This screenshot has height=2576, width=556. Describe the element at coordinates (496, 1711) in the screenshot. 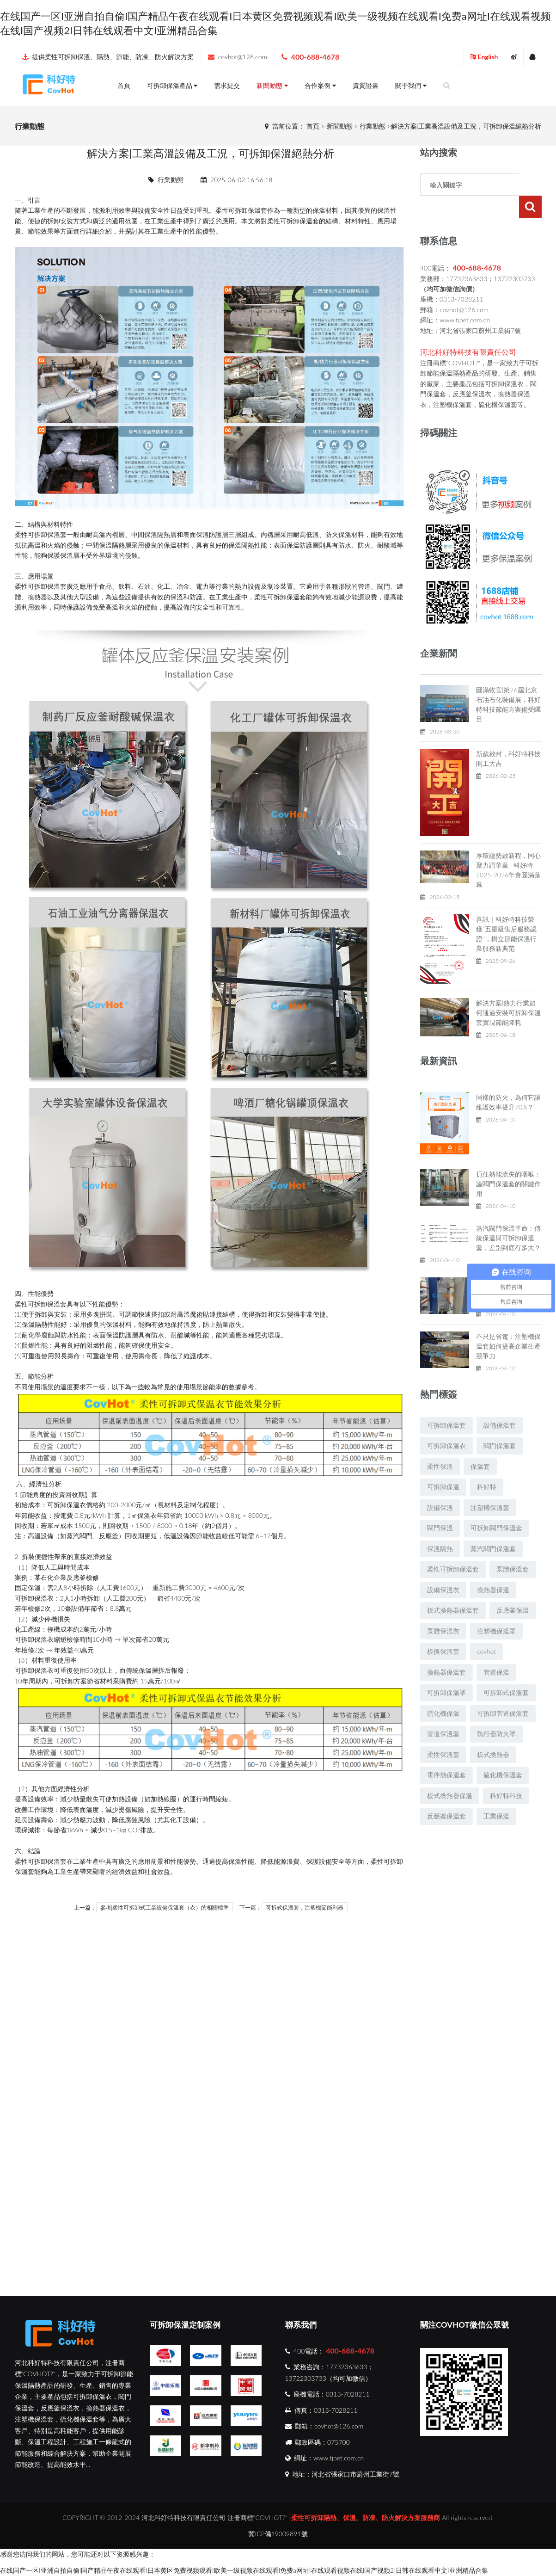

I see `執行器防火罩` at that location.